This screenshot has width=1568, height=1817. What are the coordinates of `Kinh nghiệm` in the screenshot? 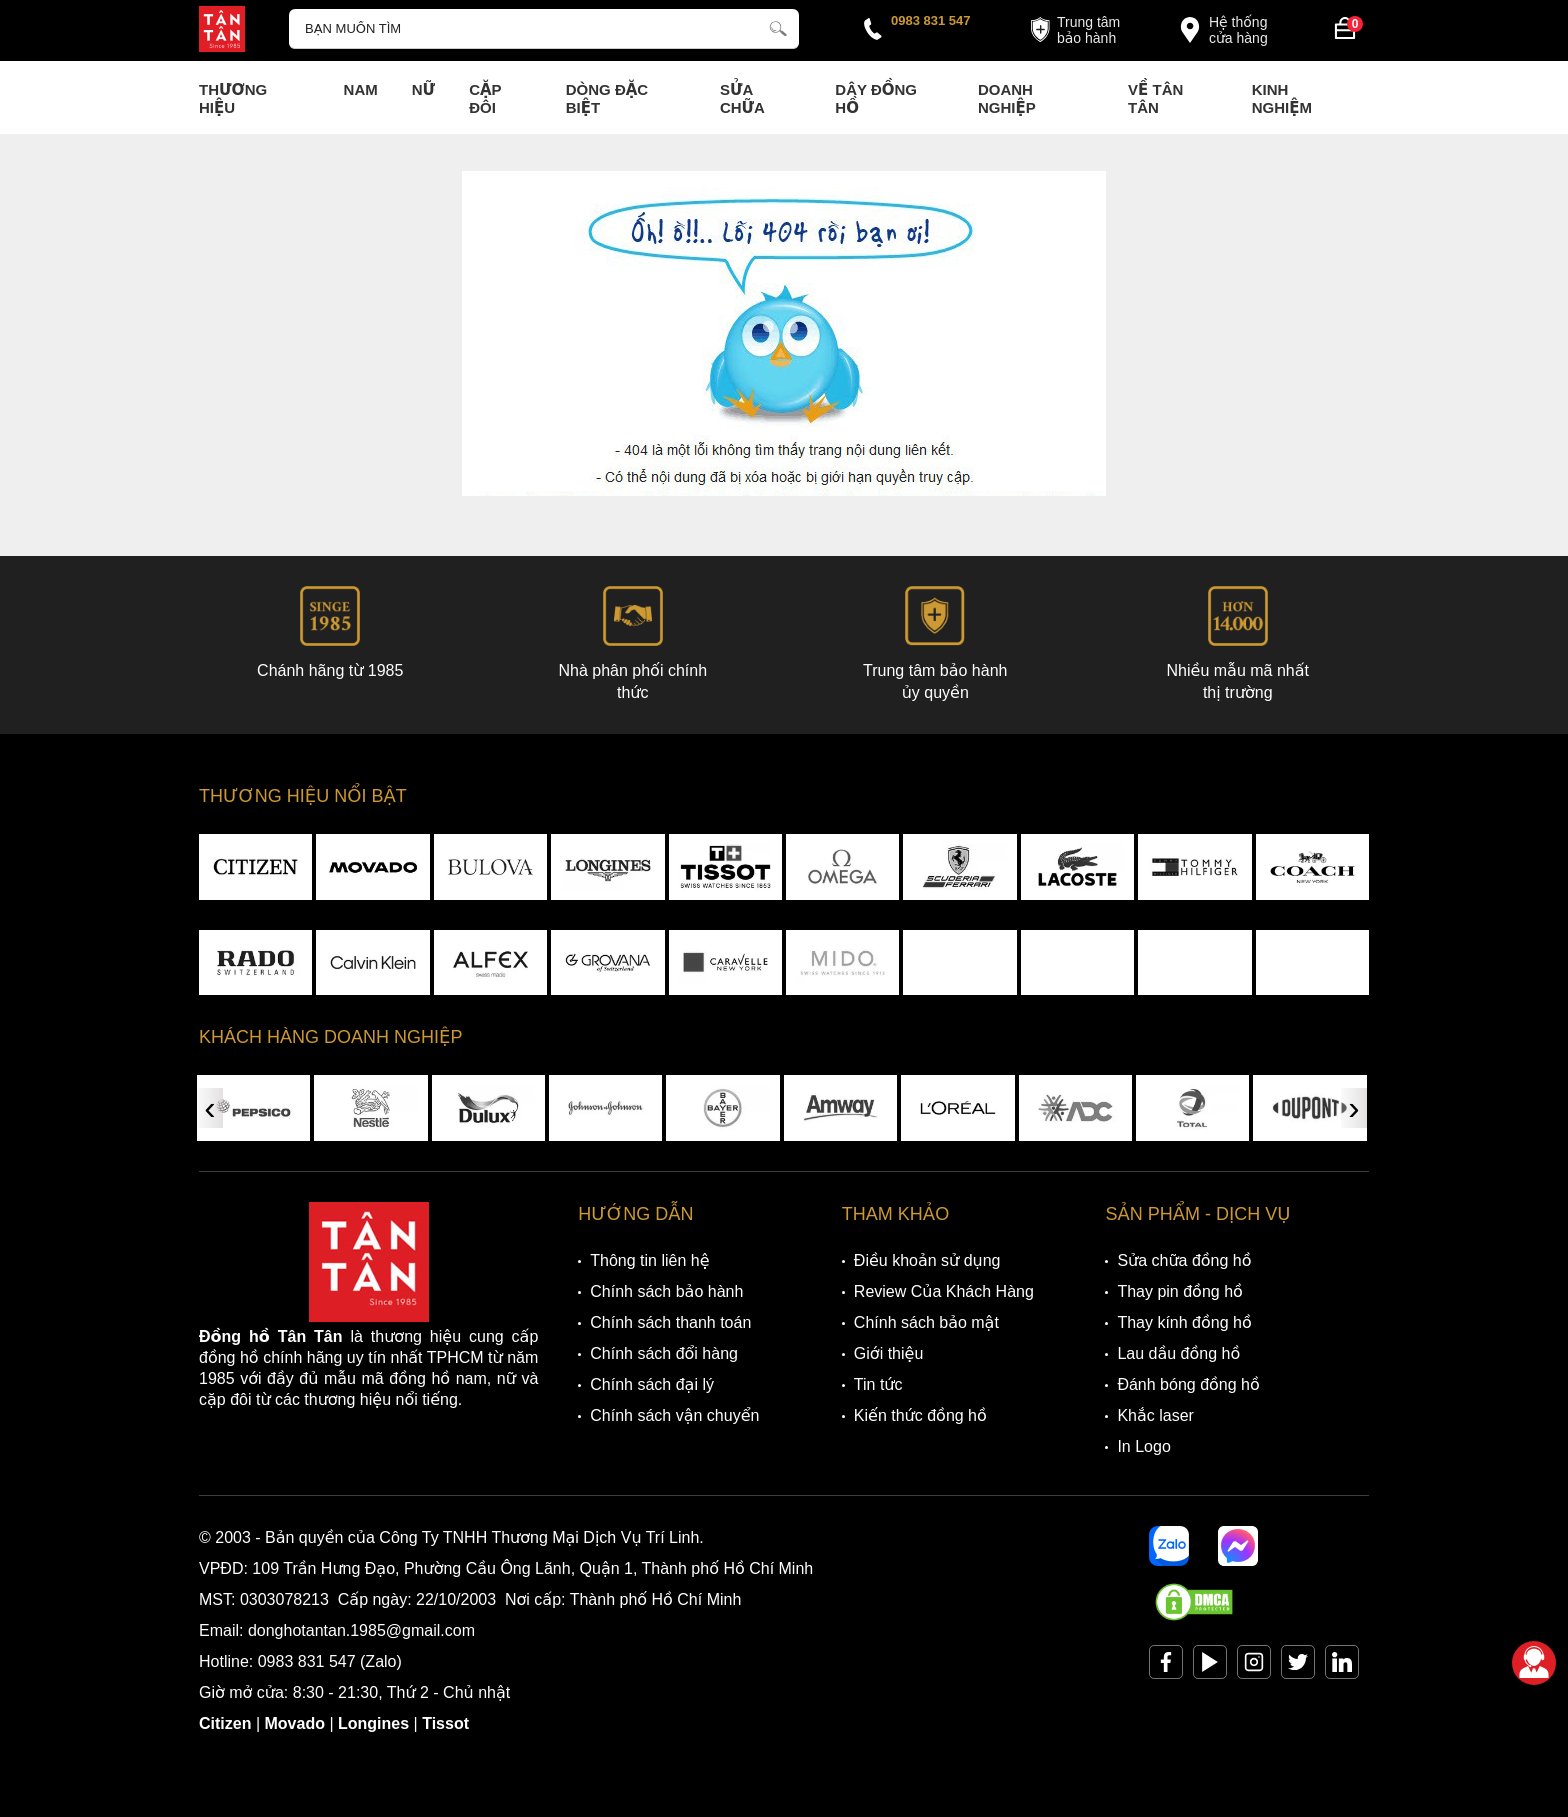 It's located at (1282, 98).